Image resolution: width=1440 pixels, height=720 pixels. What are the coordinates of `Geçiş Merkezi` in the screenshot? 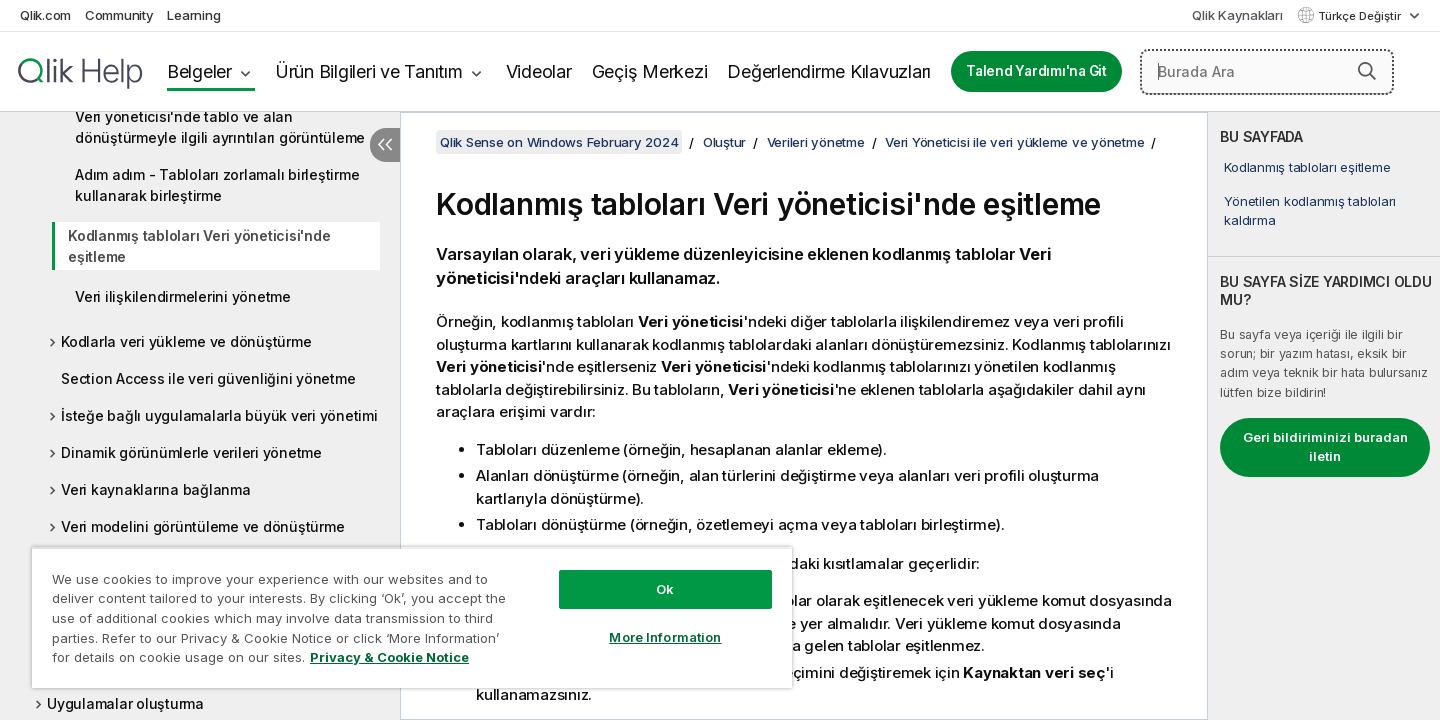 It's located at (650, 71).